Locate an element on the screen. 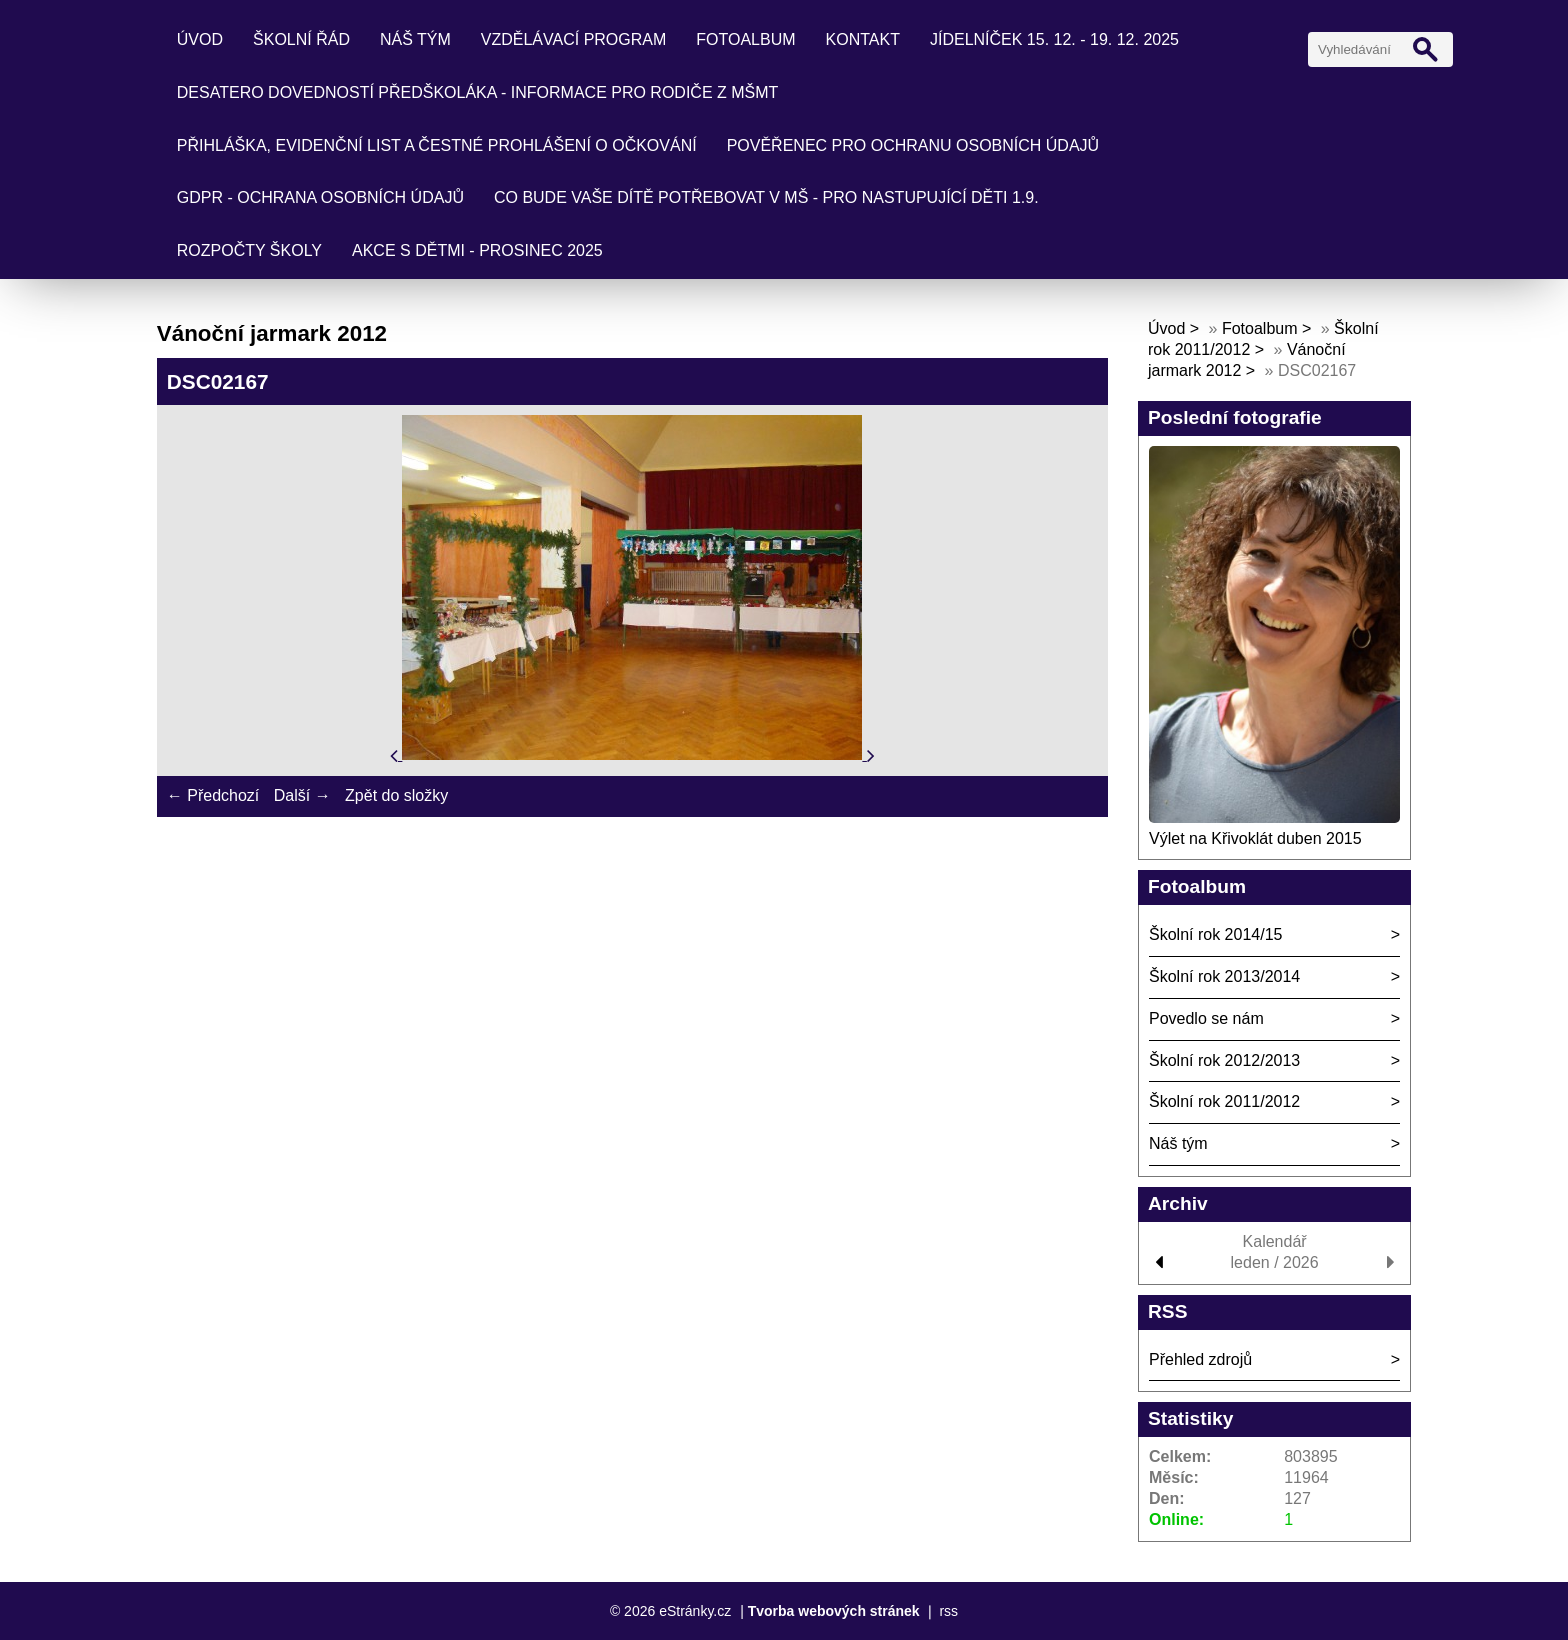 This screenshot has height=1640, width=1568. Rozpočty školy is located at coordinates (249, 250).